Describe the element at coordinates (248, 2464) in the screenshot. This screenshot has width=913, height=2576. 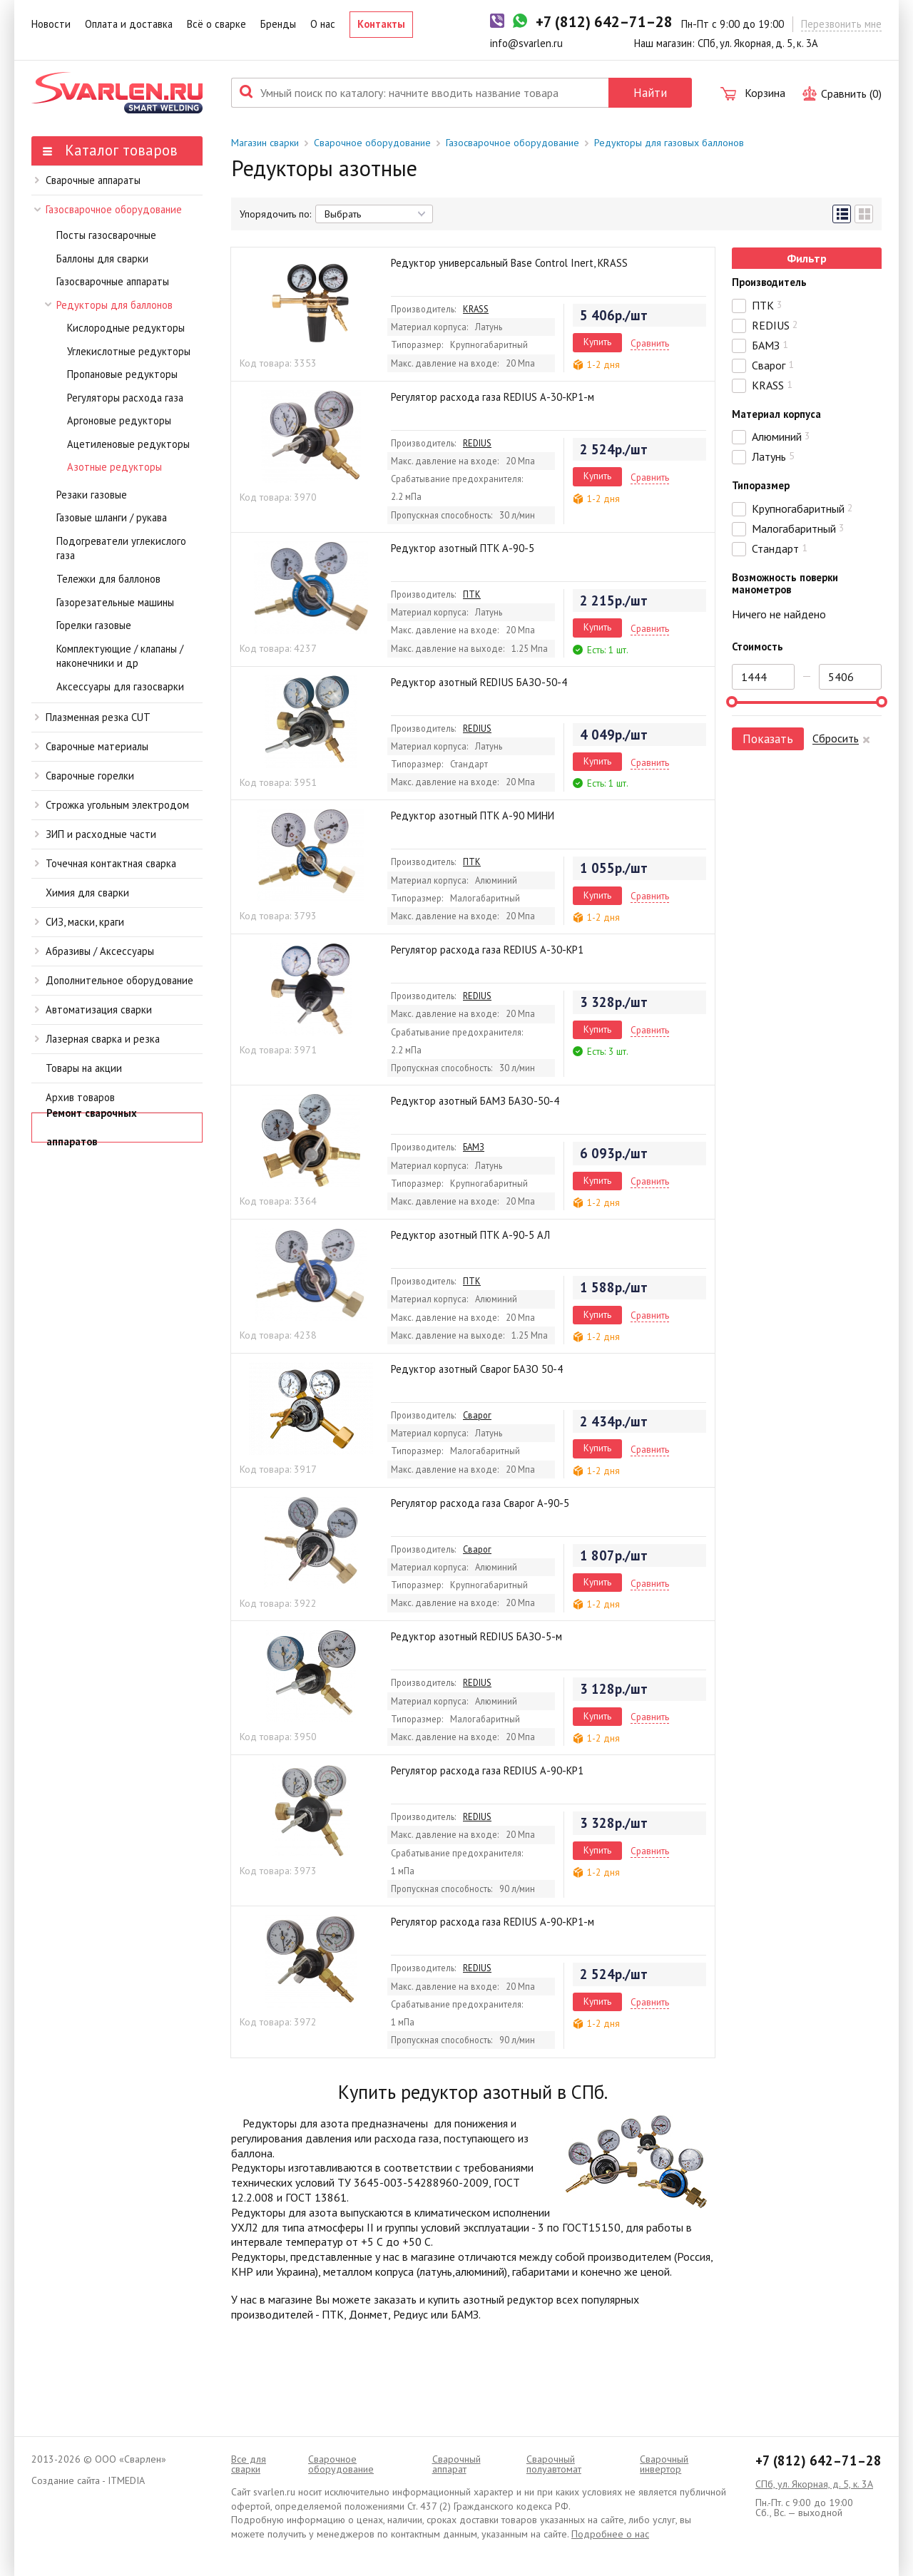
I see `Все для сварки` at that location.